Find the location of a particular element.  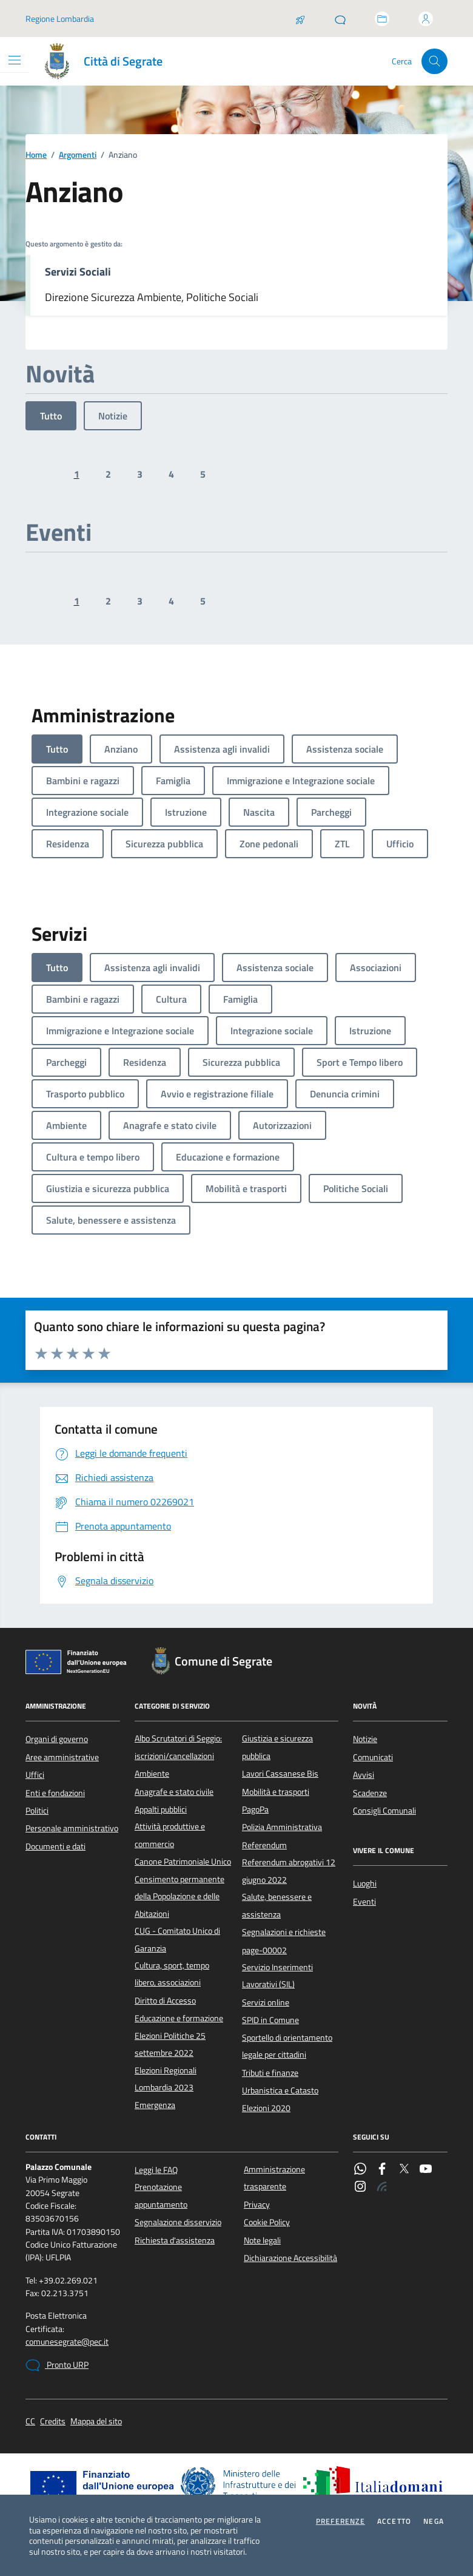

Albo Scrutatori di Seggio: iscrizioni/cancellazioni is located at coordinates (178, 1747).